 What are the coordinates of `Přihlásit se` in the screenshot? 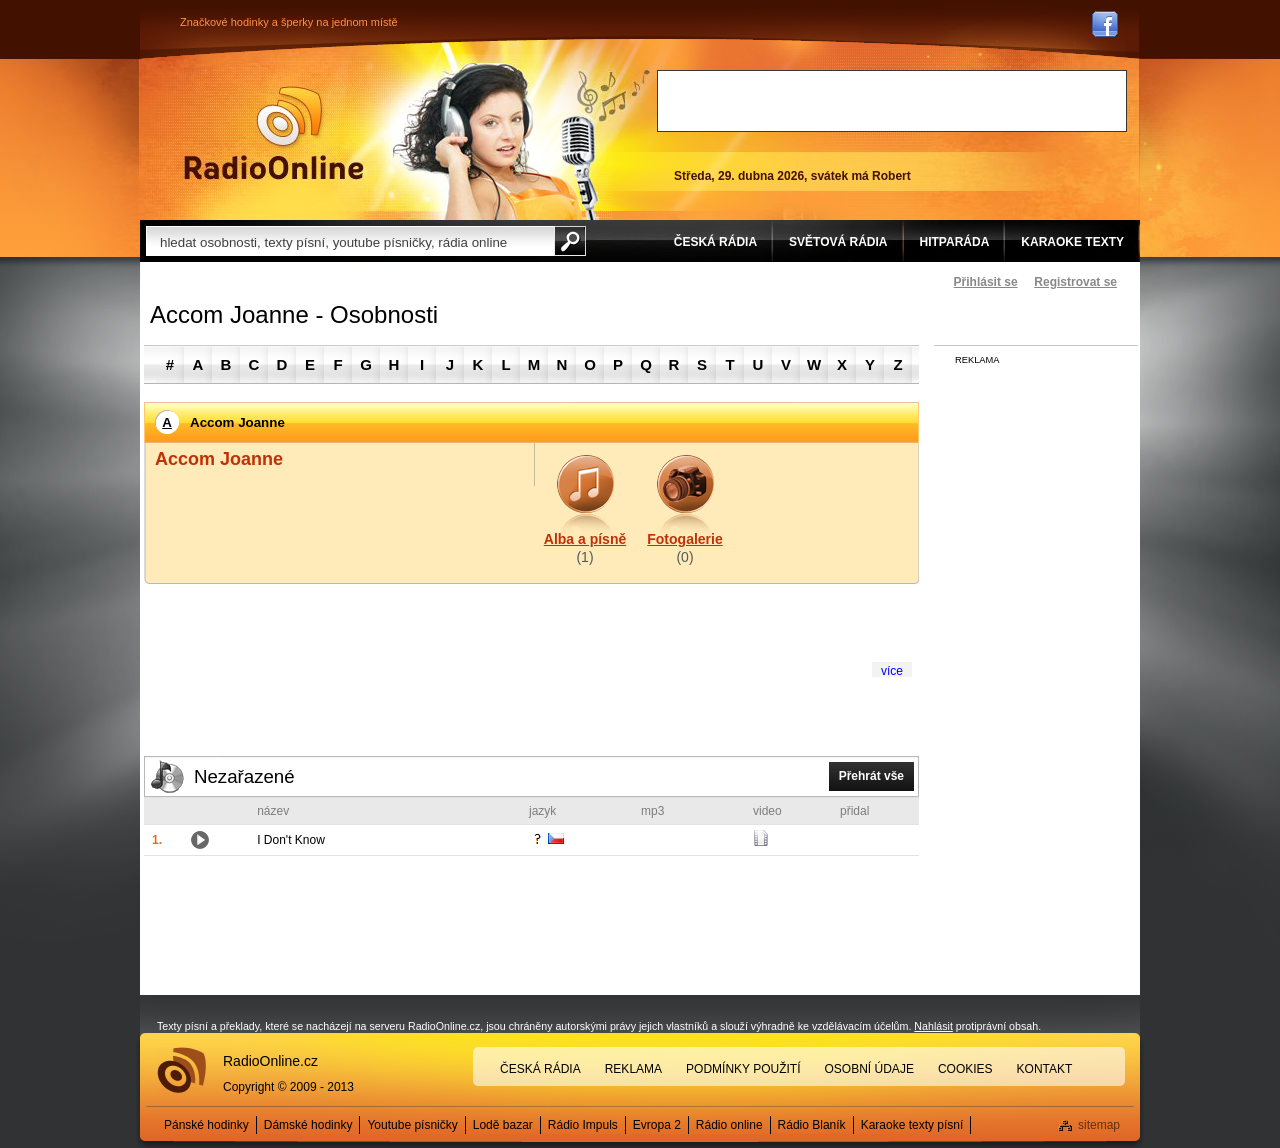 It's located at (986, 282).